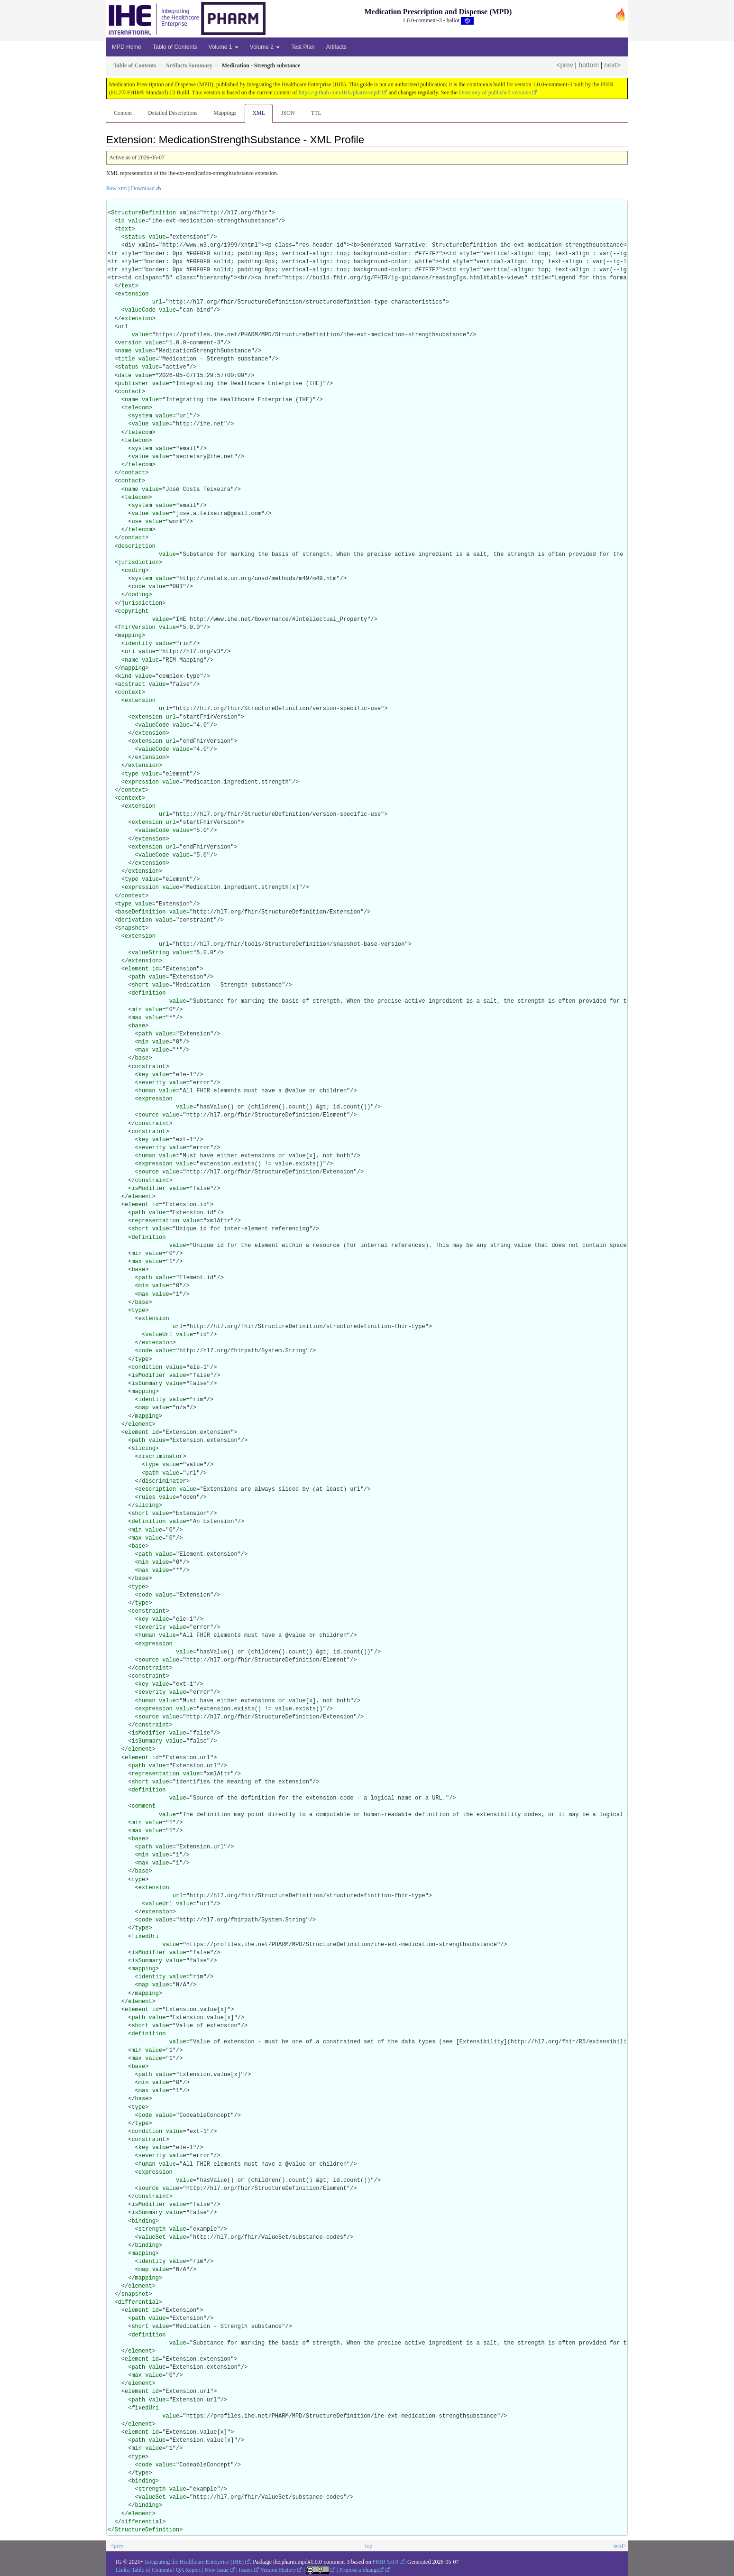 The image size is (734, 2576). I want to click on Test Plan, so click(302, 47).